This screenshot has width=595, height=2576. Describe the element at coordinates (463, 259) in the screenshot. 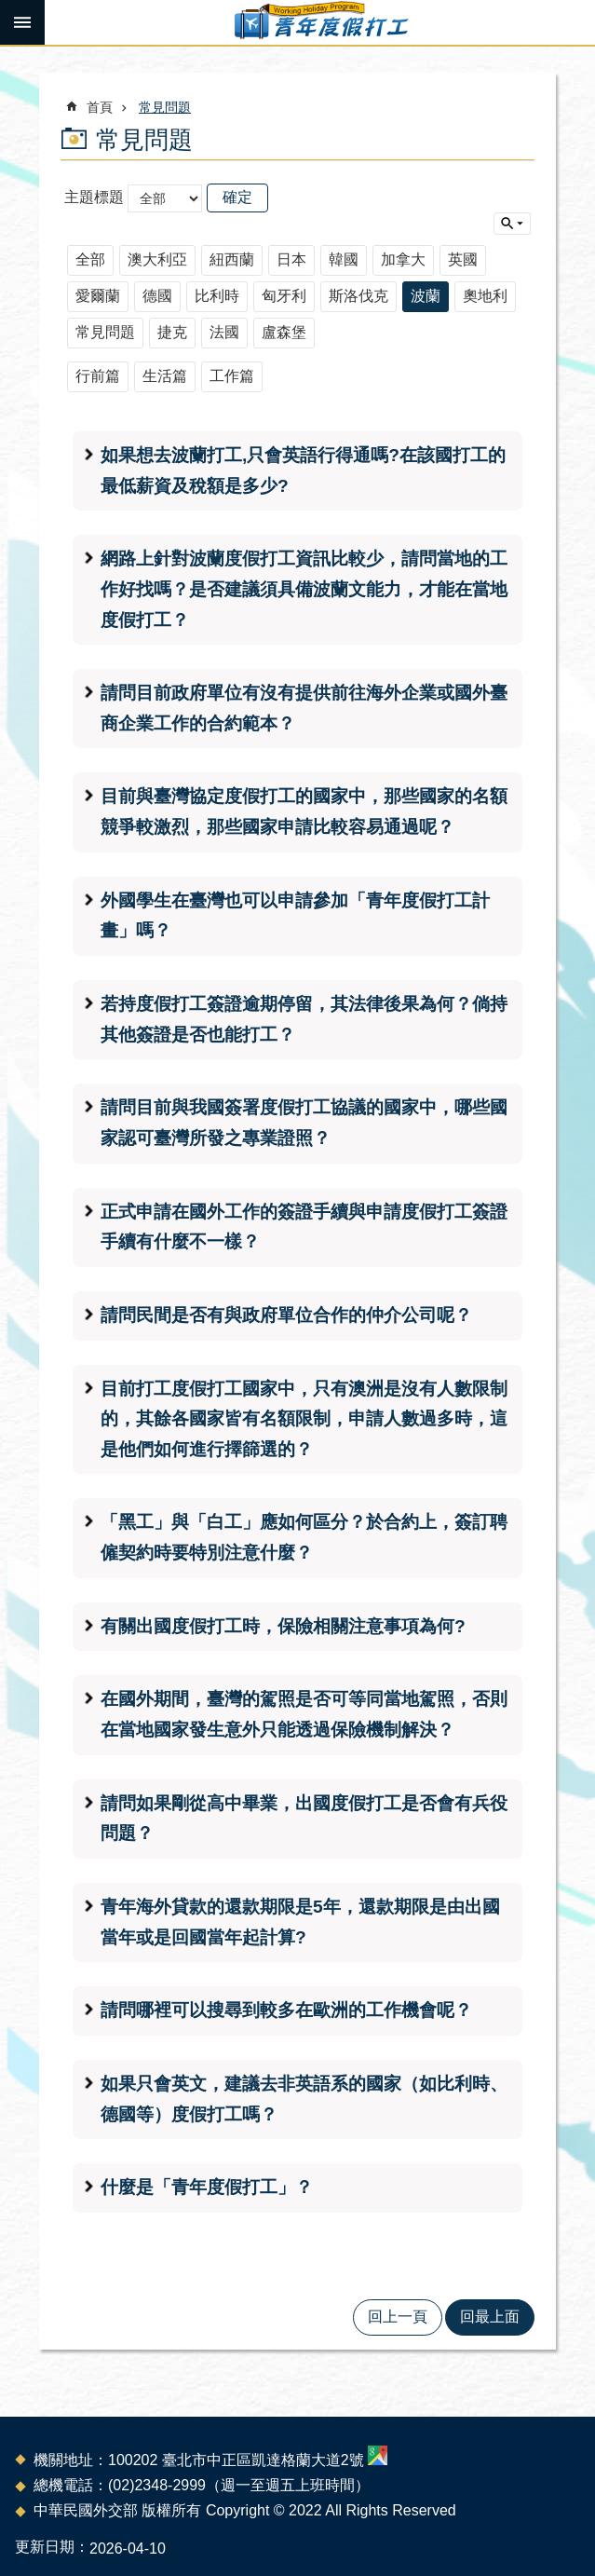

I see `英國` at that location.